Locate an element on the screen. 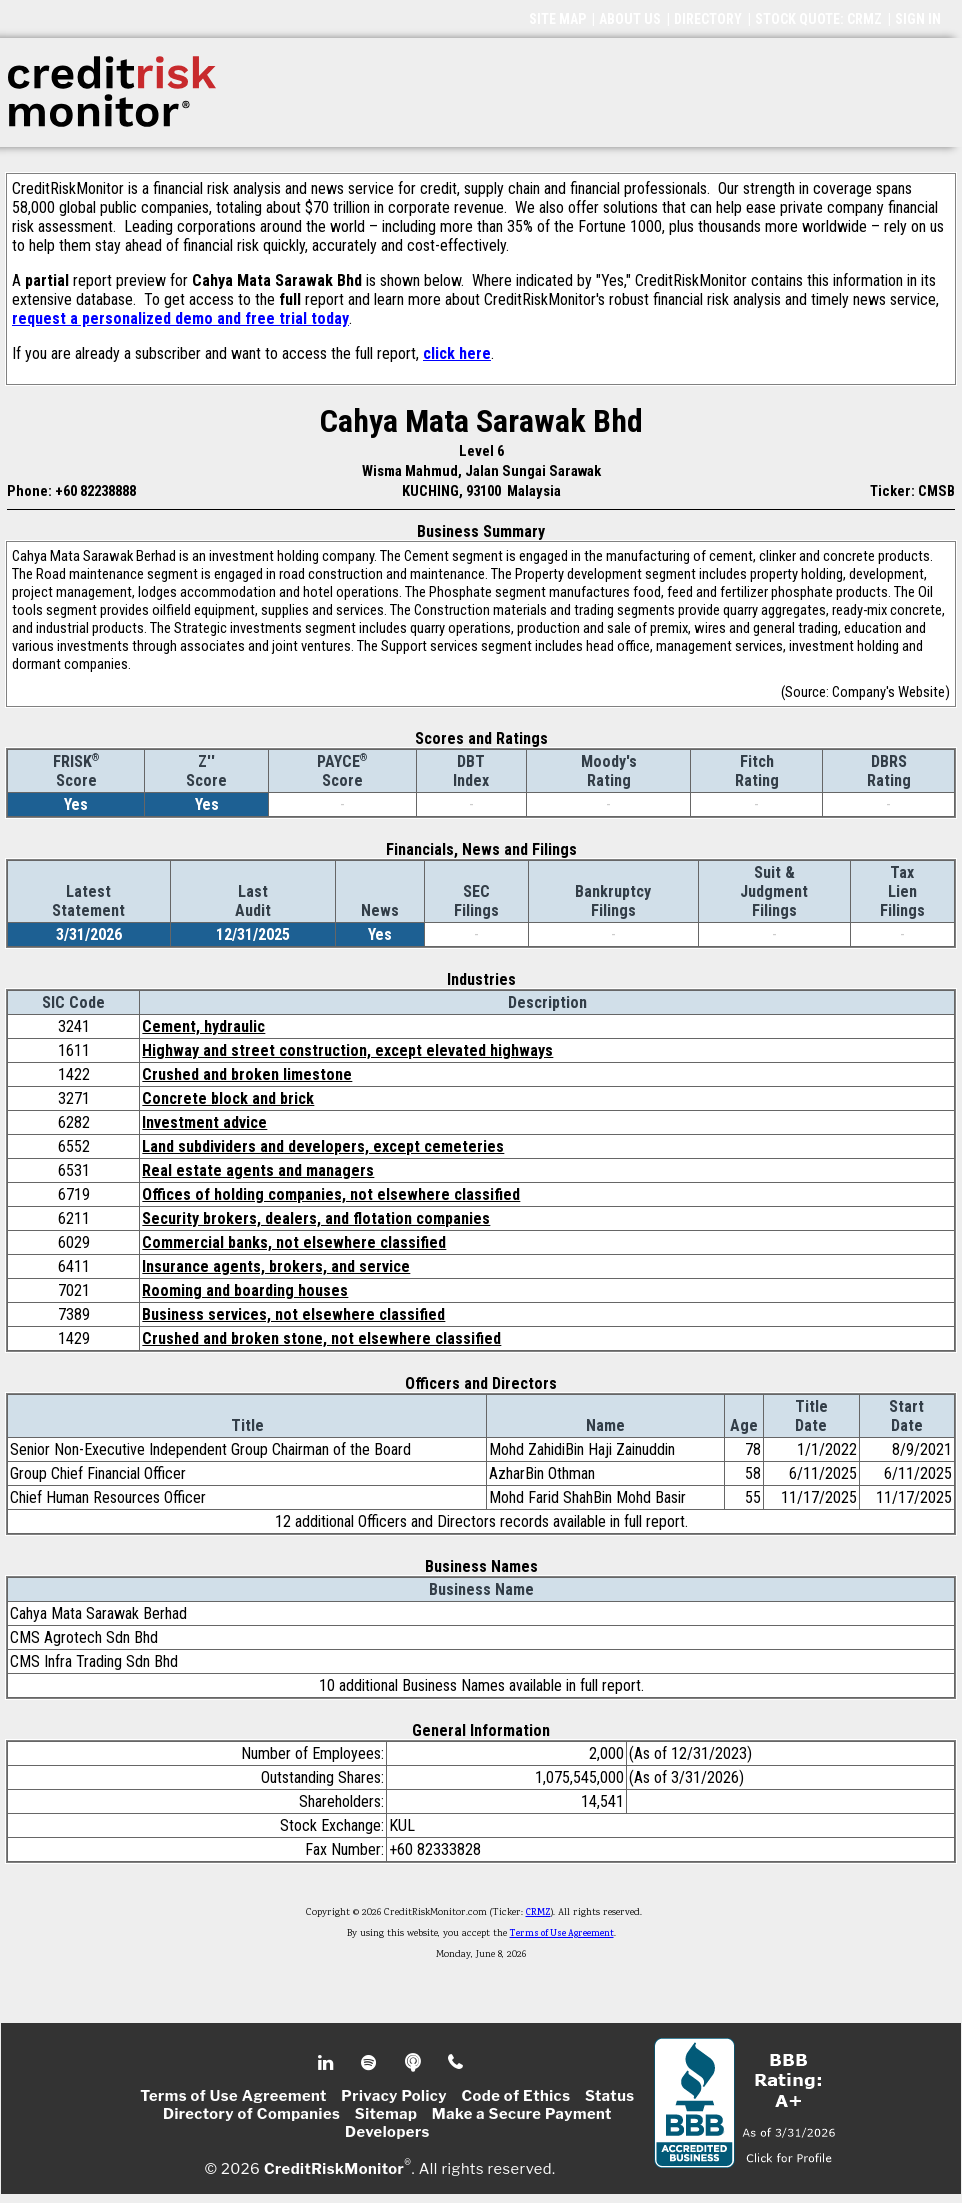 The height and width of the screenshot is (2203, 962). Highway and street construction, except elevated highways is located at coordinates (347, 1050).